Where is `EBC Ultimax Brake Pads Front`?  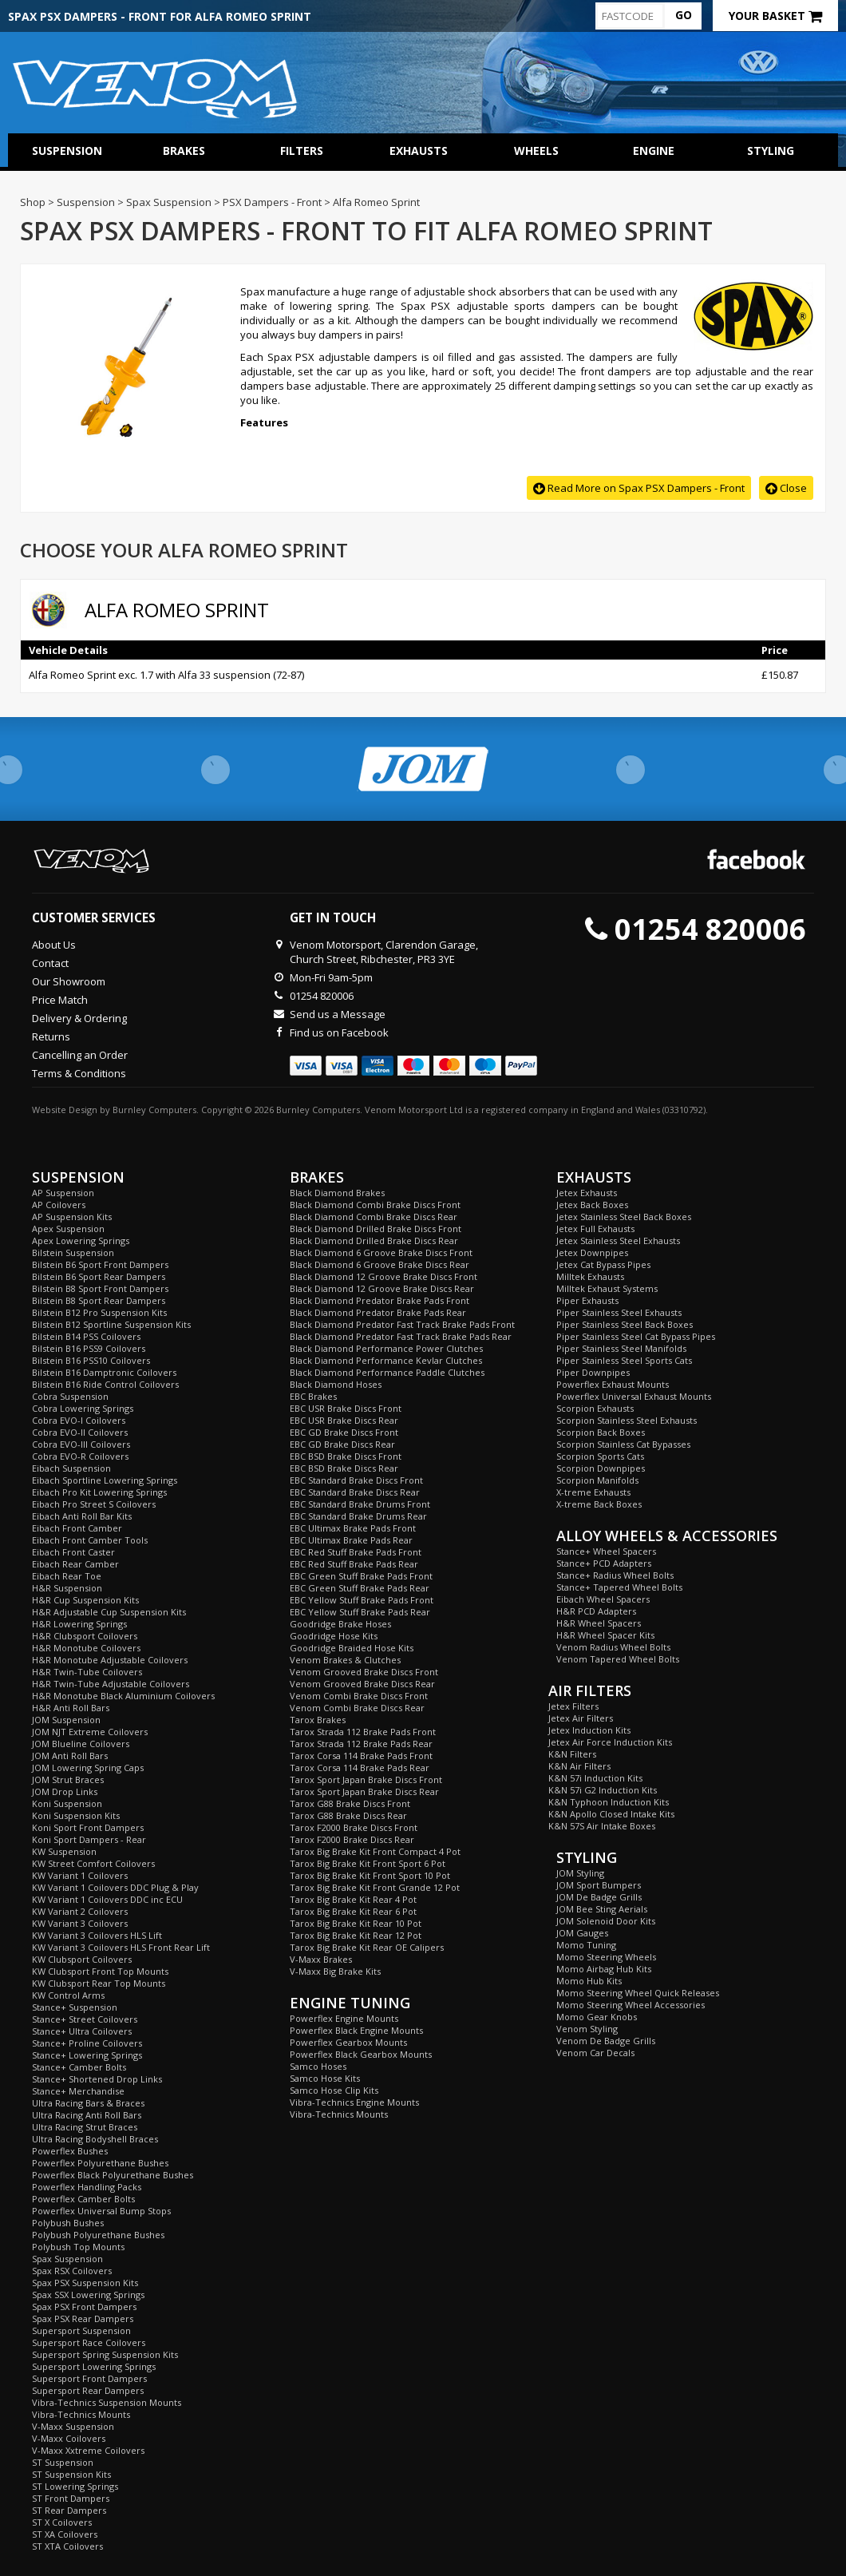
EBC Ultimax Brake Pads Front is located at coordinates (353, 1528).